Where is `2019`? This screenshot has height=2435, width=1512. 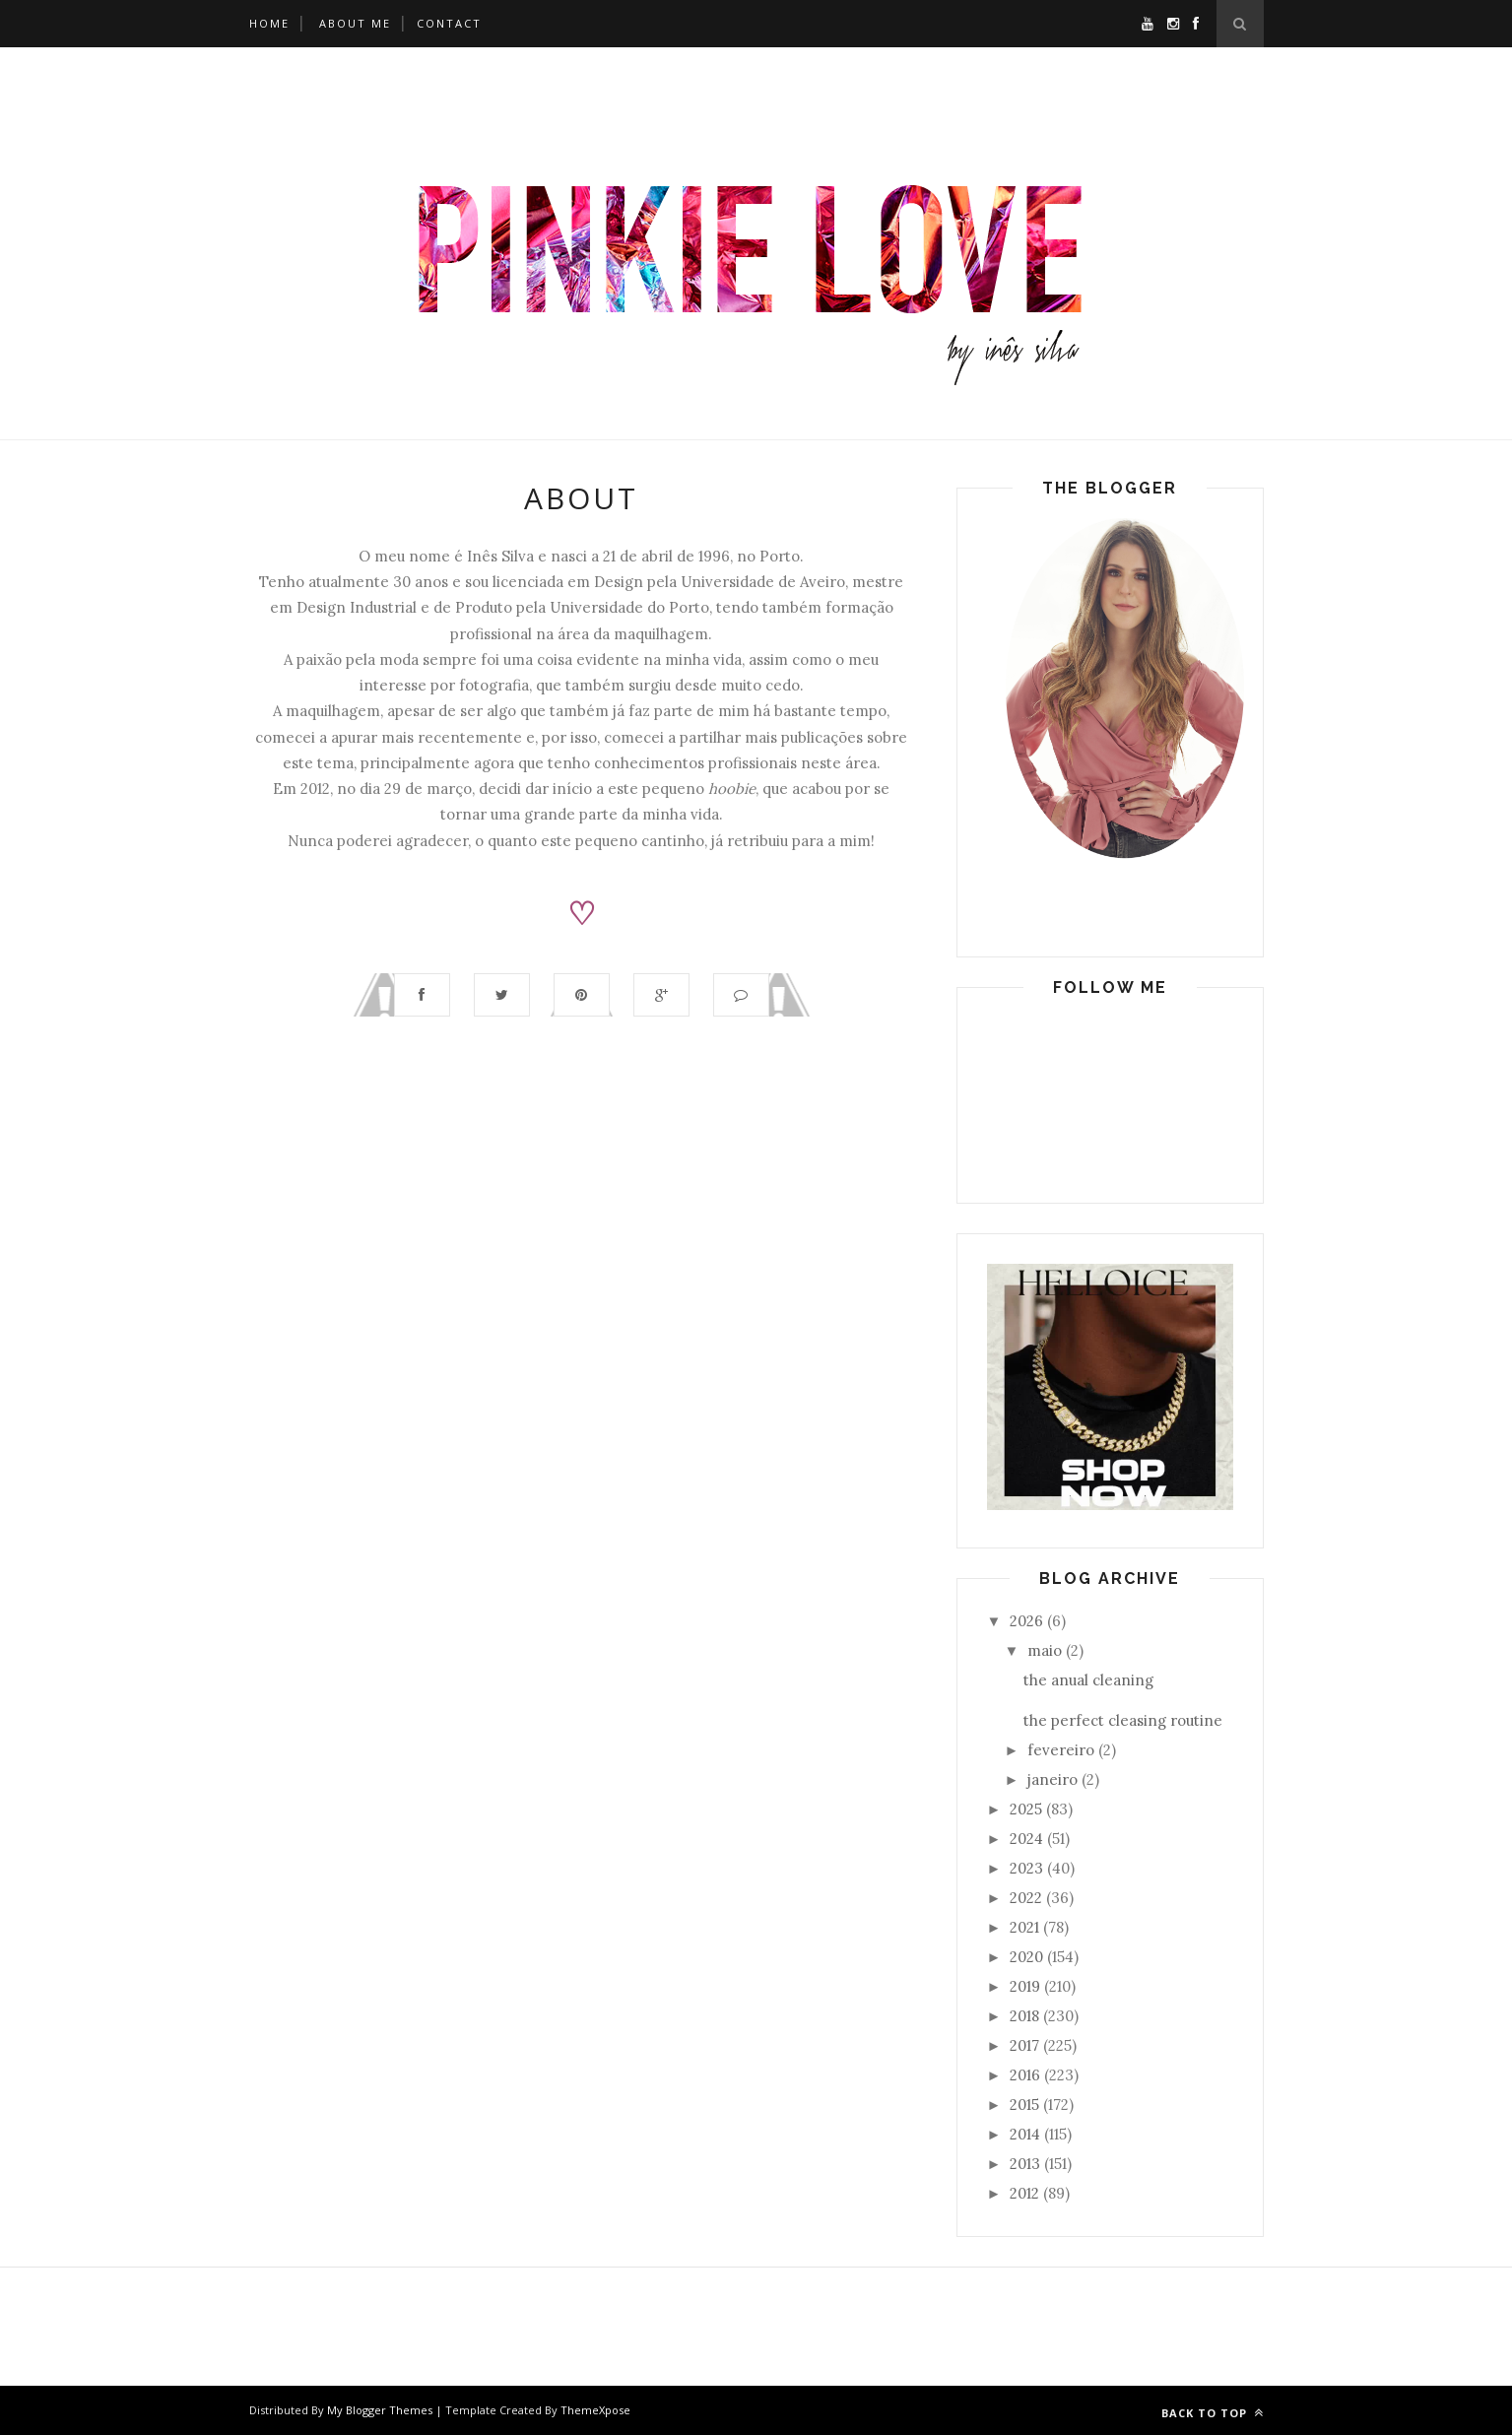 2019 is located at coordinates (1025, 1986).